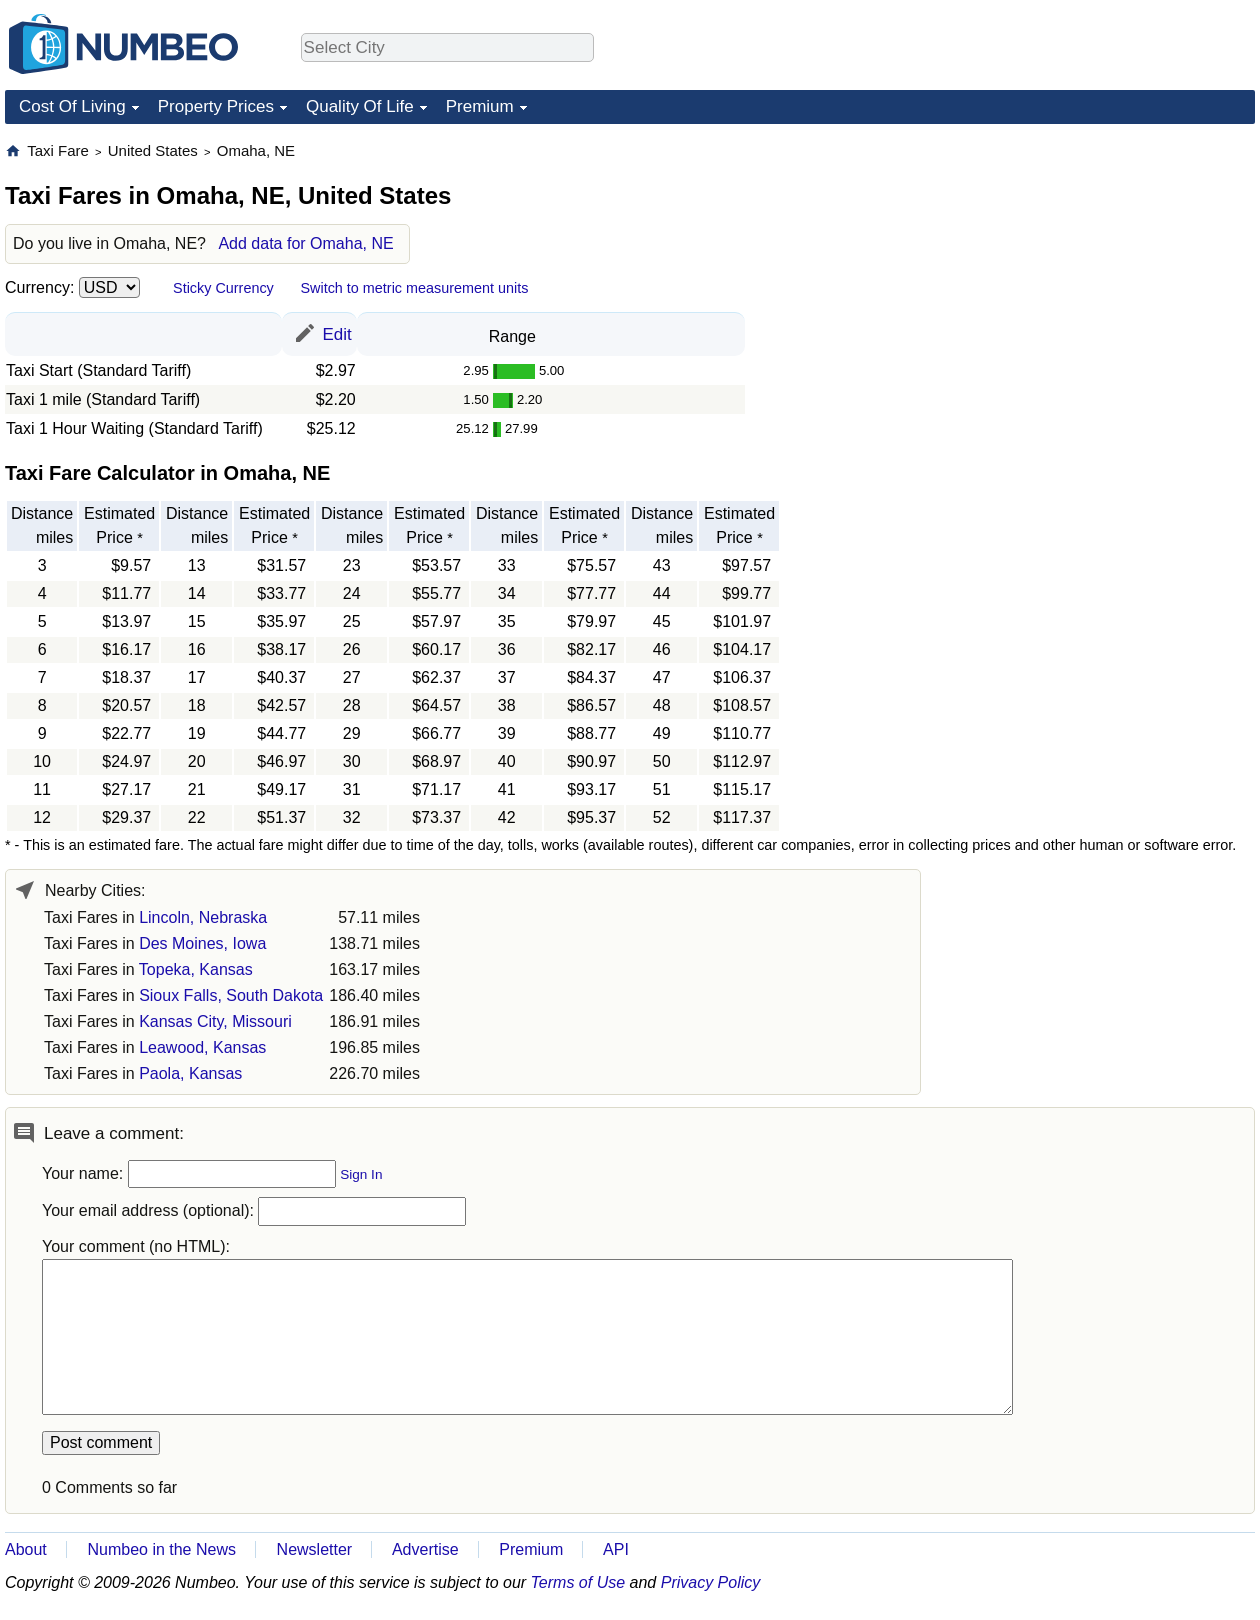 Image resolution: width=1260 pixels, height=1620 pixels. Describe the element at coordinates (315, 1549) in the screenshot. I see `Newsletter` at that location.